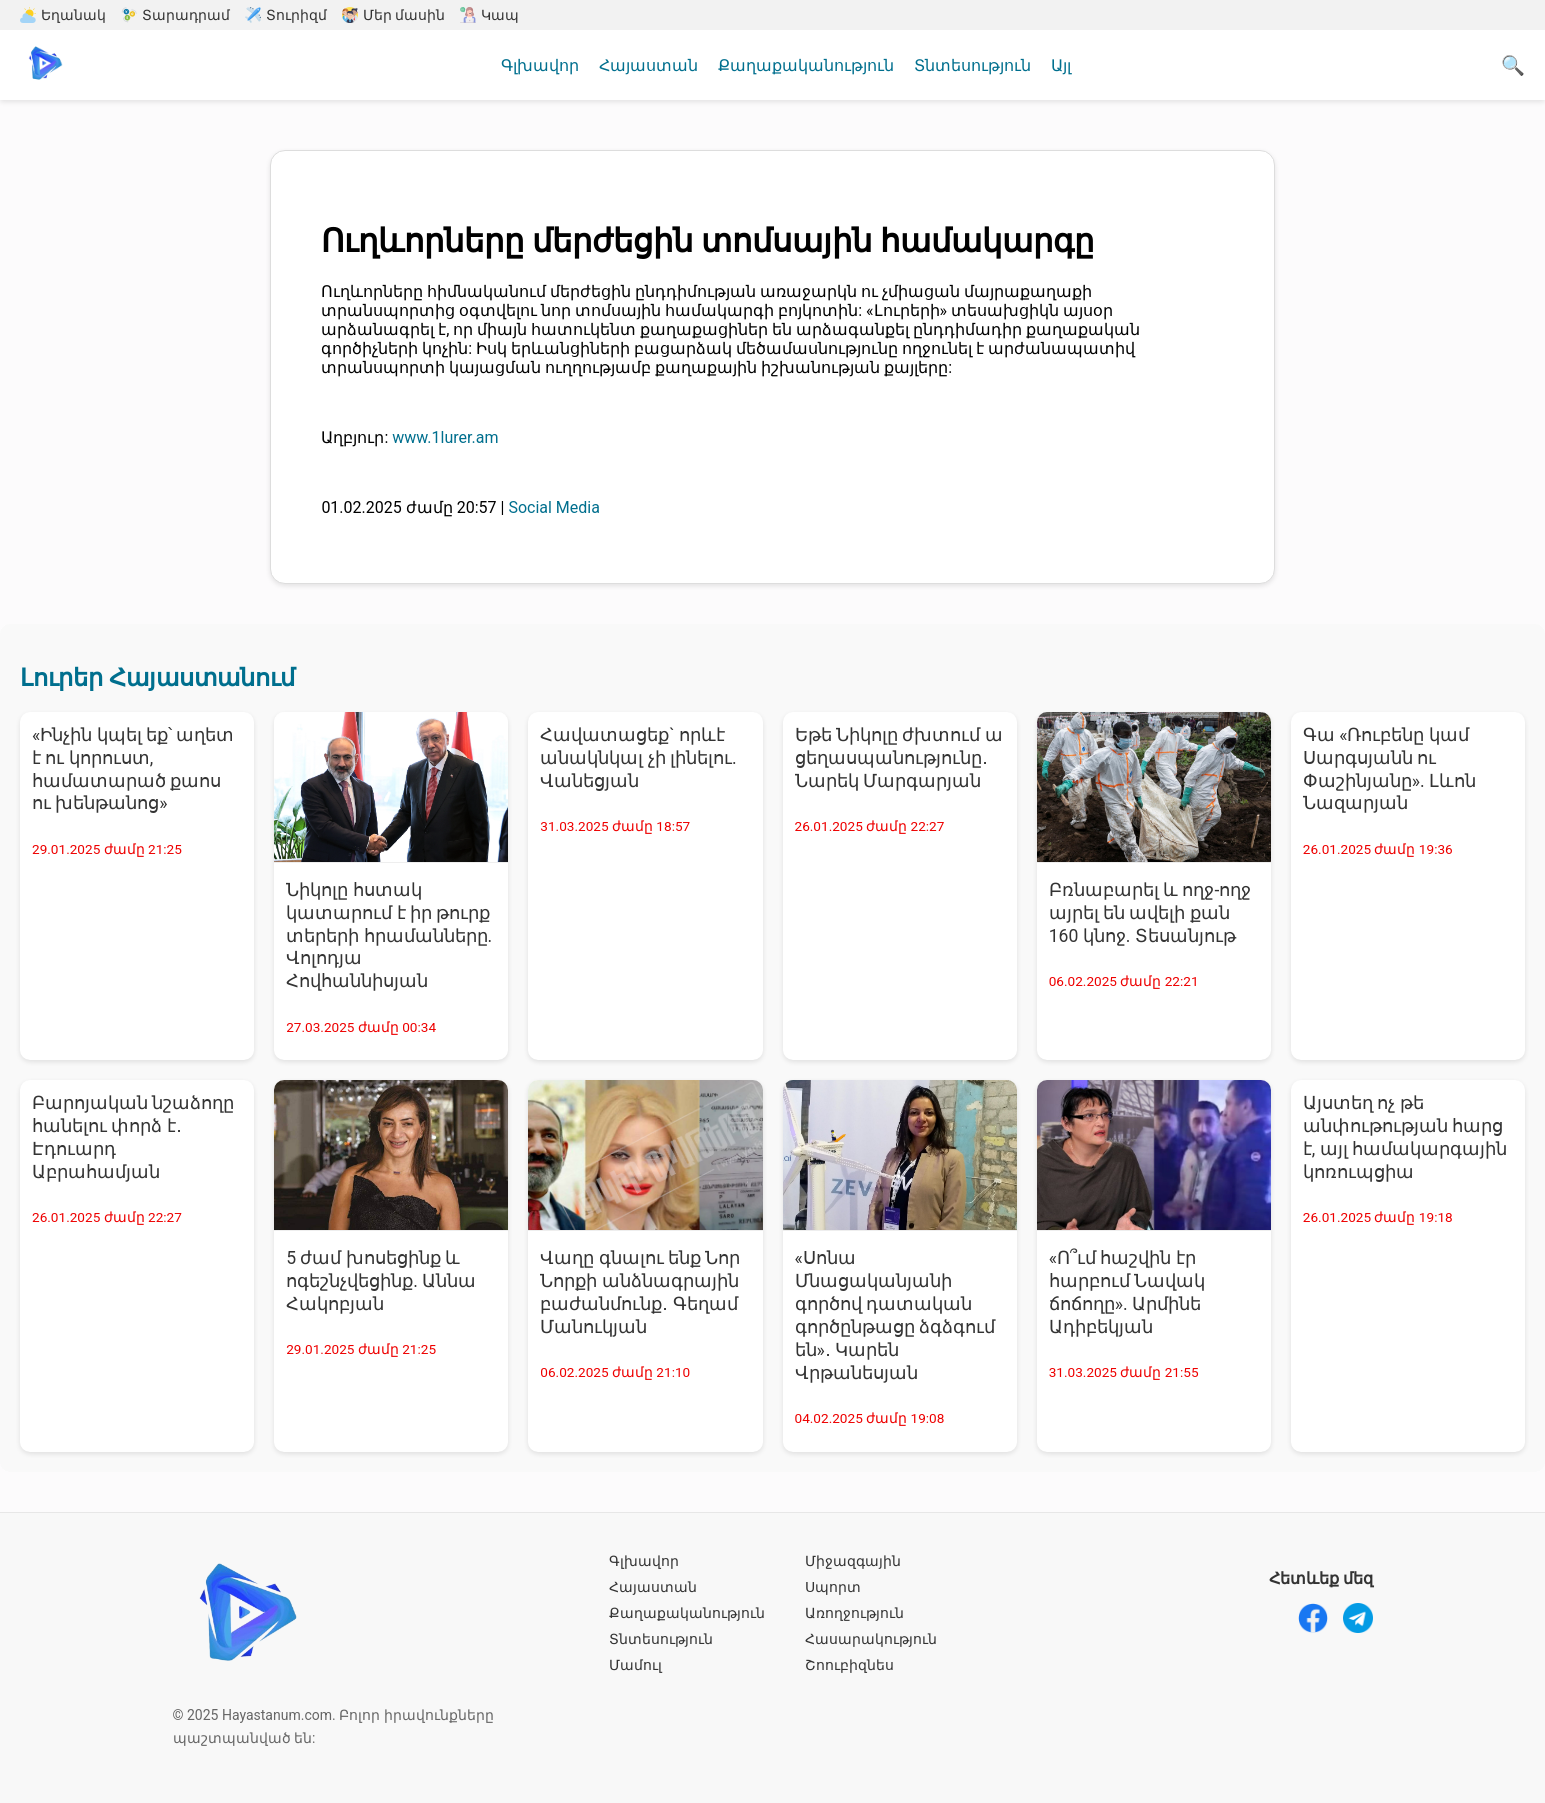 This screenshot has height=1803, width=1545. I want to click on Բարոյական նշաձողը հանելու փորձ է․ Էդուարդ Աբրահամյան, so click(133, 1137).